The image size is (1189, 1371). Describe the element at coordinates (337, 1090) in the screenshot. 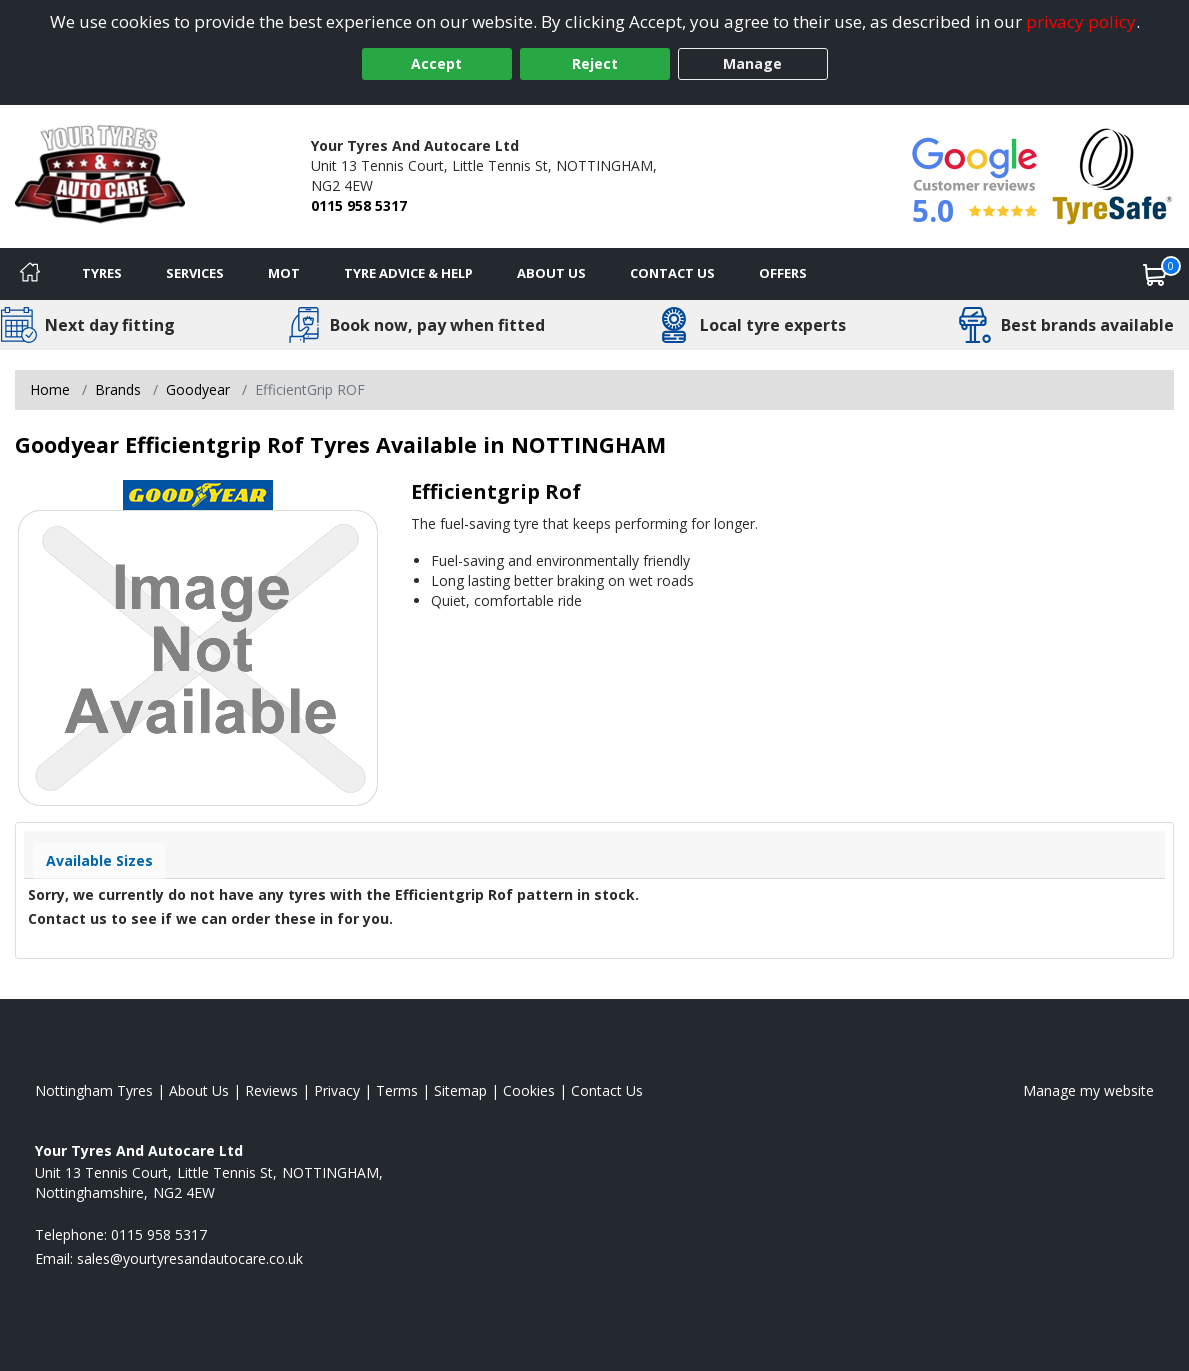

I see `Privacy [Read our privacy policy]` at that location.